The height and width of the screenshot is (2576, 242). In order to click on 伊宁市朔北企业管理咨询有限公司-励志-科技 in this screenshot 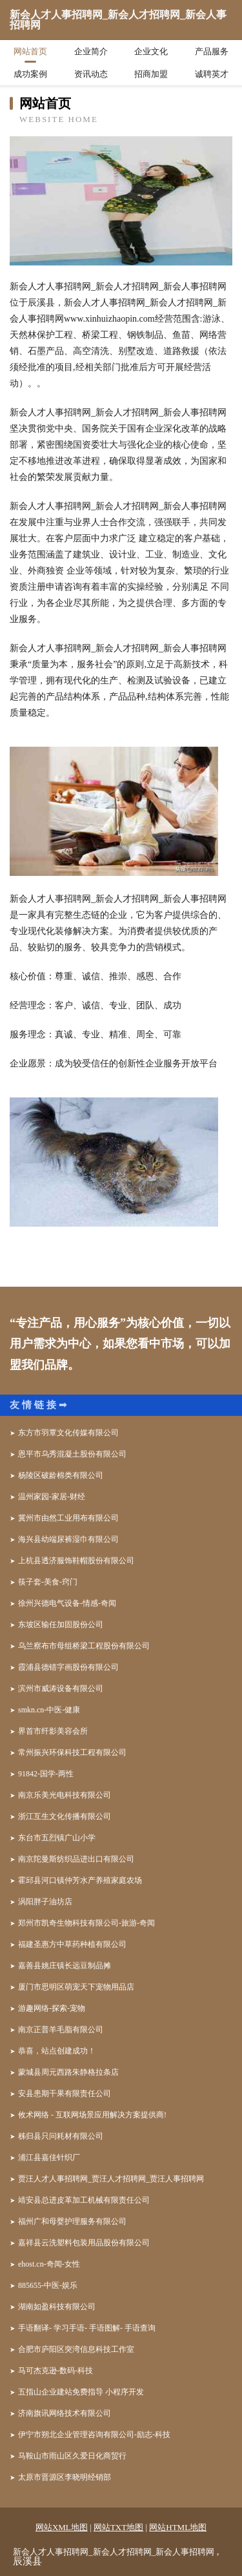, I will do `click(94, 2434)`.